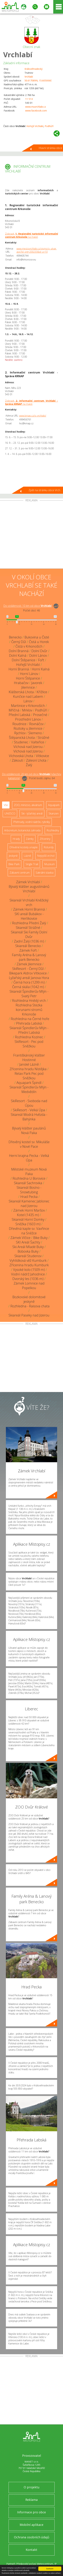  I want to click on Mříčná, so click(14, 710).